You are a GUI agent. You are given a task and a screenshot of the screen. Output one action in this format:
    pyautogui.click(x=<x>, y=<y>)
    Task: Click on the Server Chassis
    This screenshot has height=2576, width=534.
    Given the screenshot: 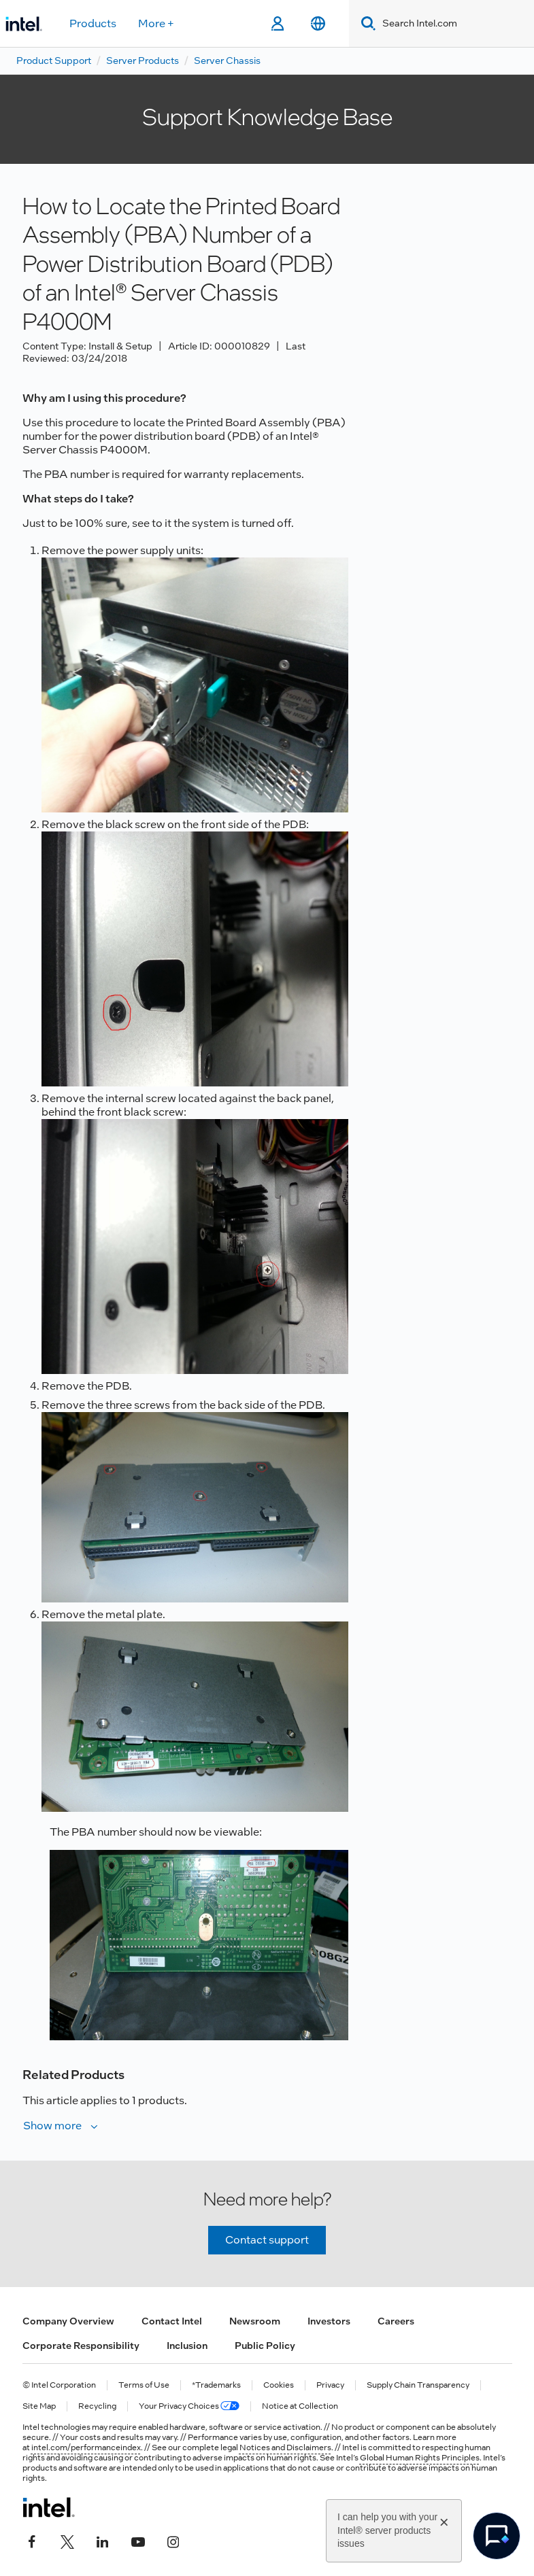 What is the action you would take?
    pyautogui.click(x=227, y=60)
    